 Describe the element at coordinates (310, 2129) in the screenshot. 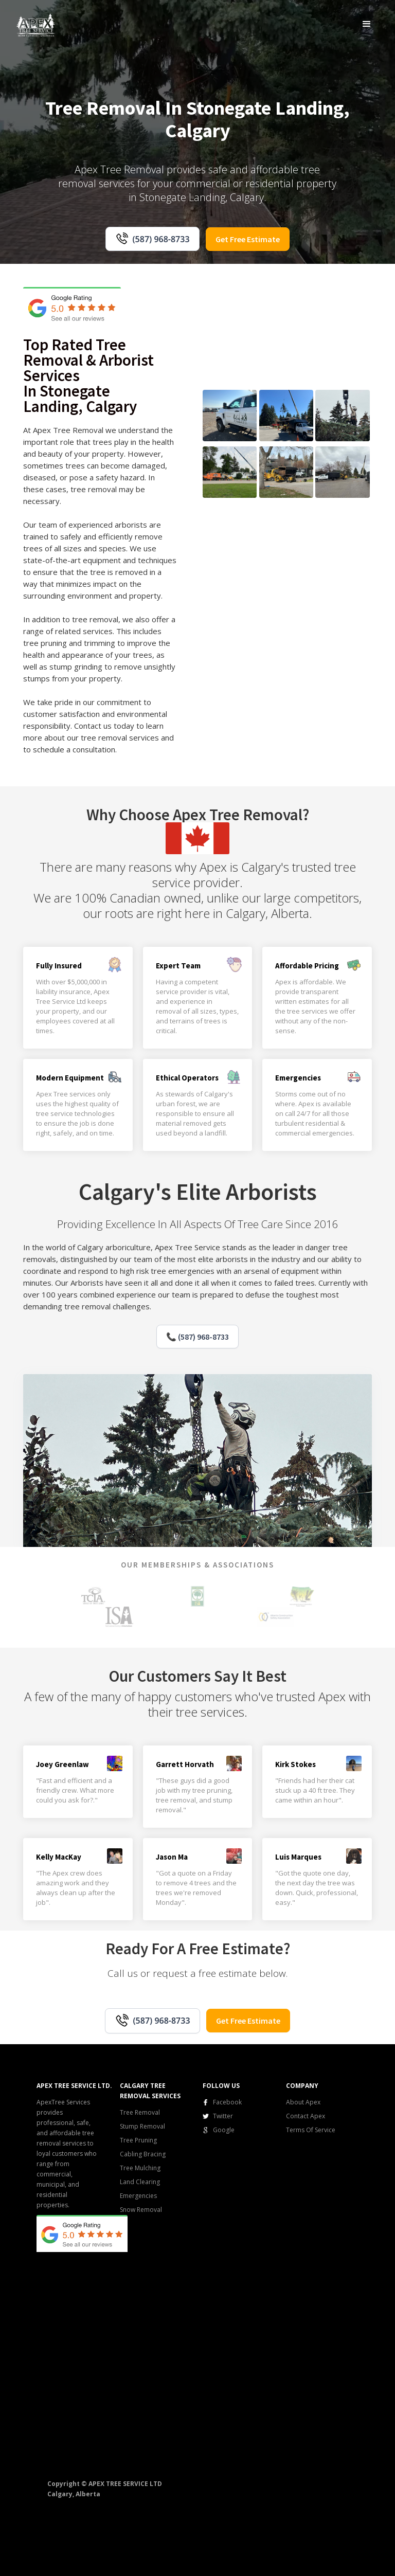

I see `Terms Of Service` at that location.